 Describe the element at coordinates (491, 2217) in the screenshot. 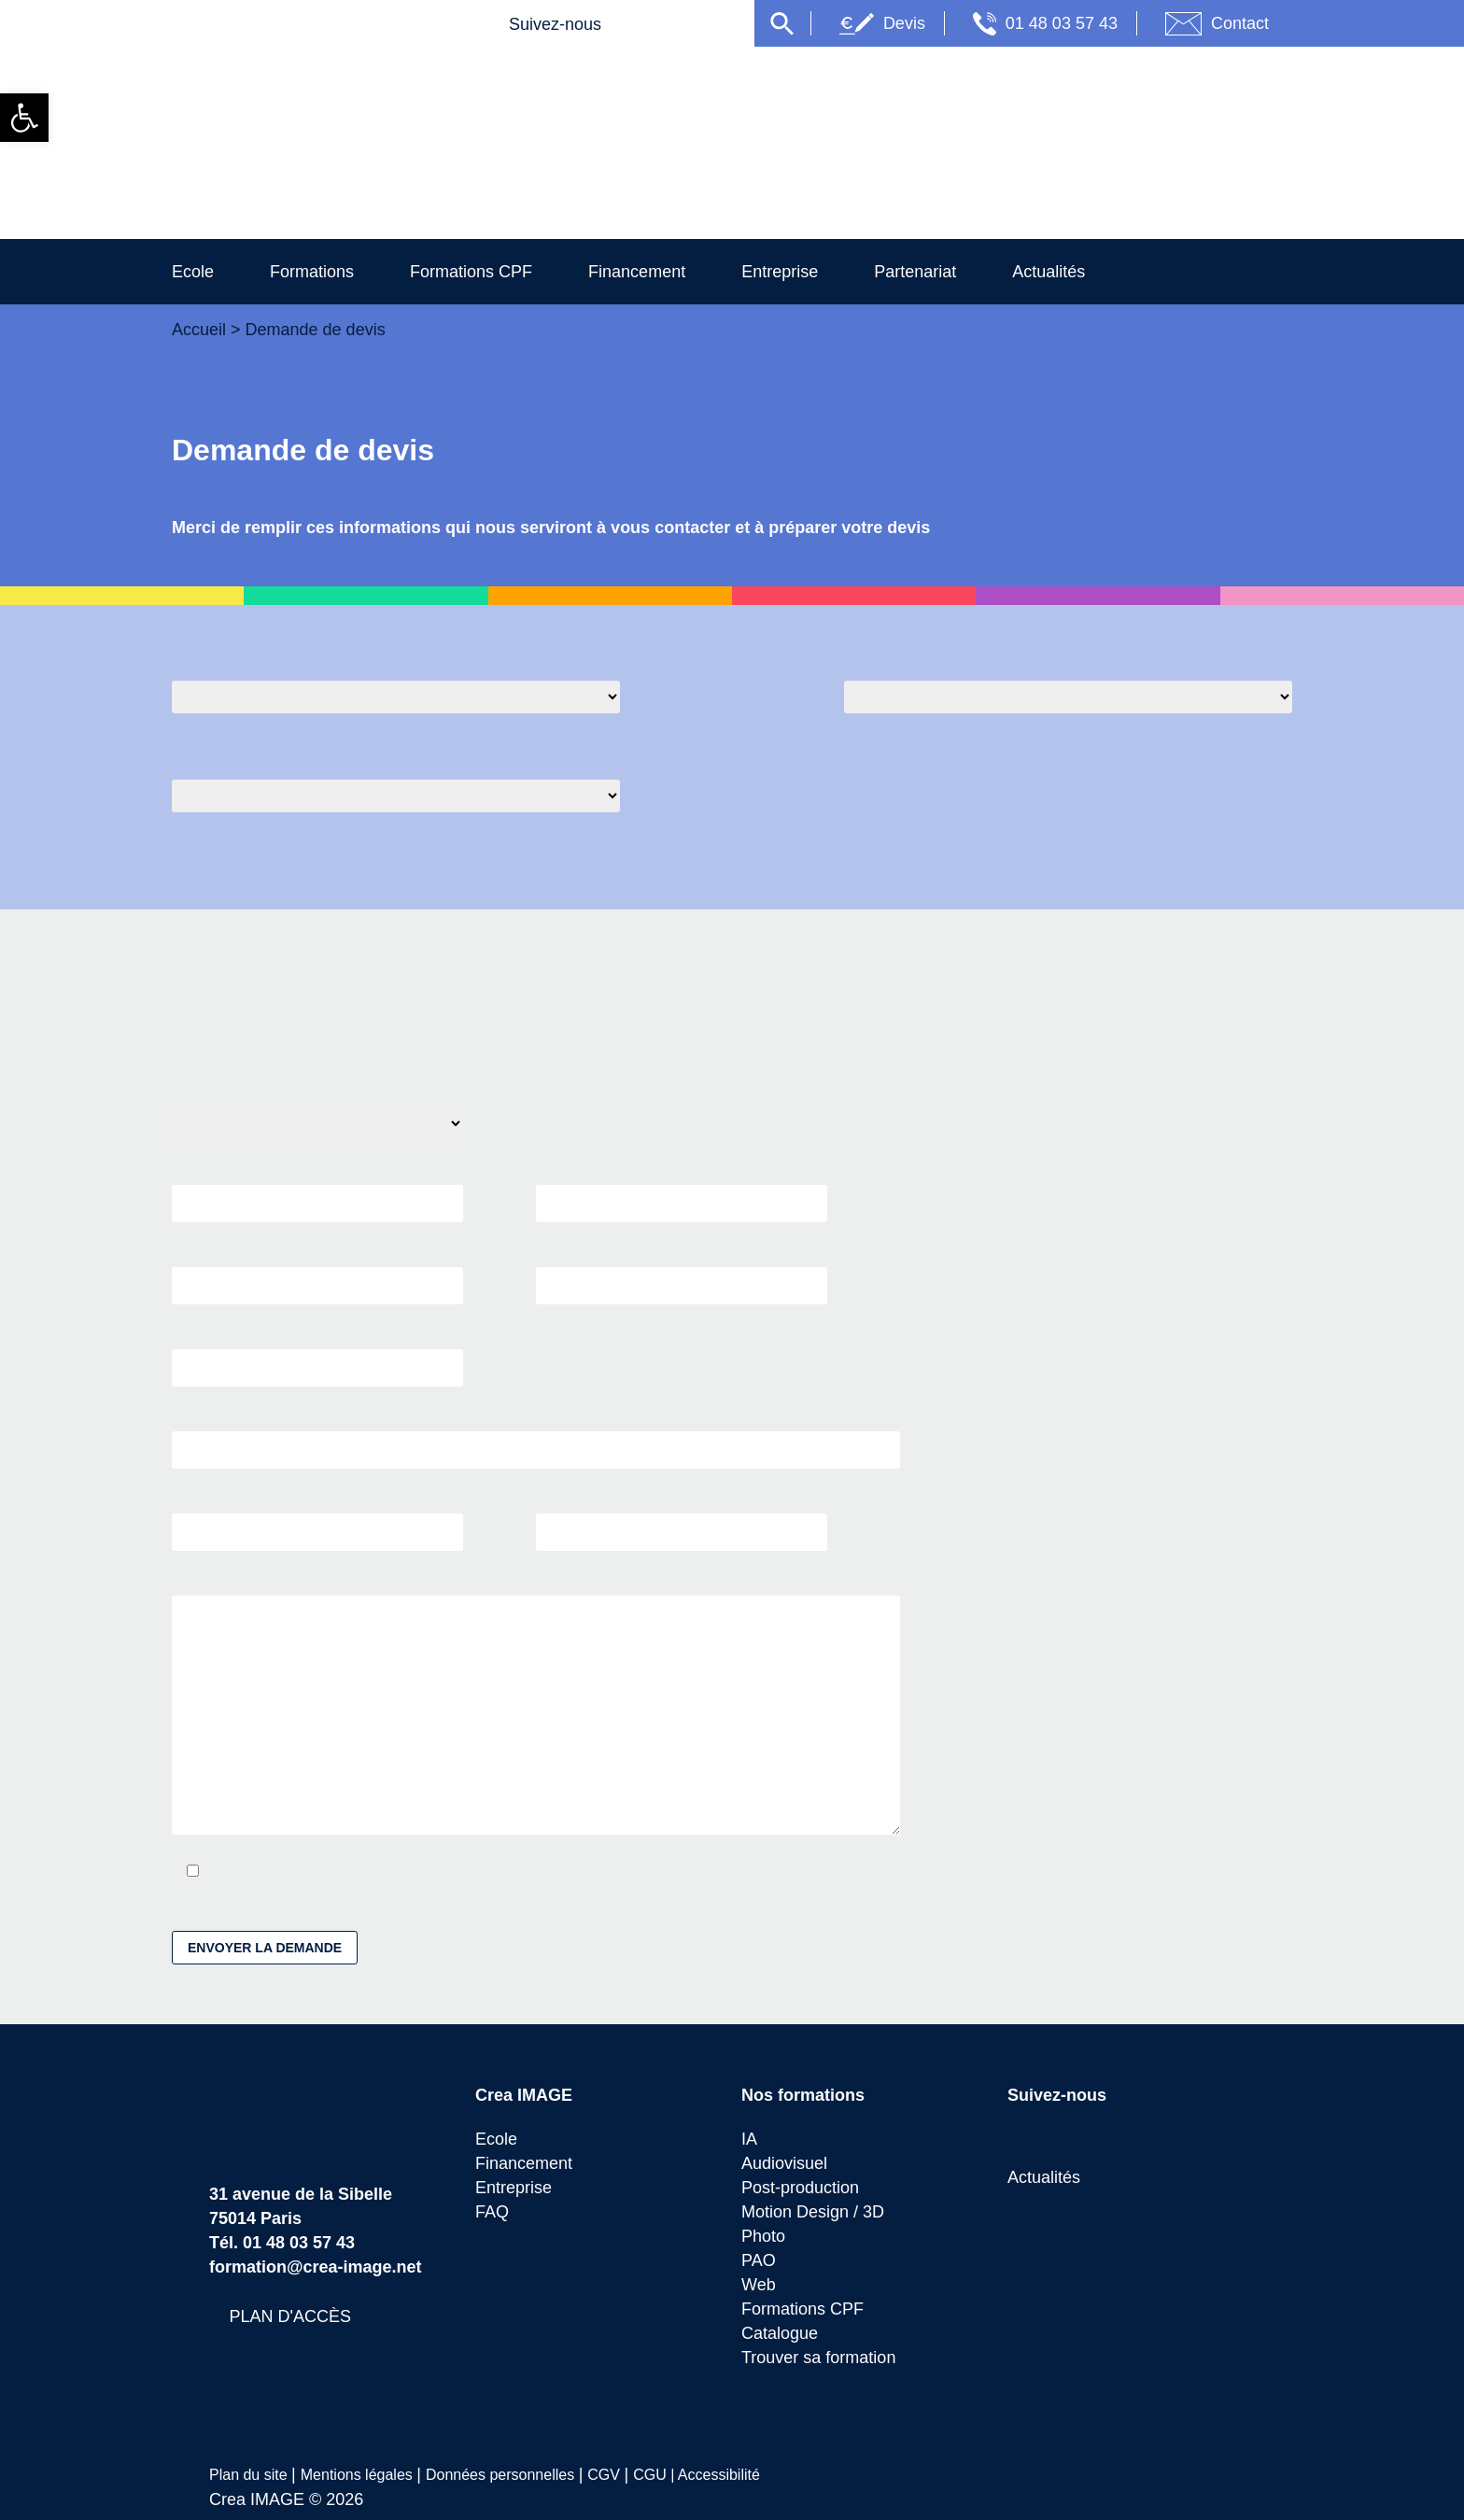

I see `FAQ [link]` at that location.